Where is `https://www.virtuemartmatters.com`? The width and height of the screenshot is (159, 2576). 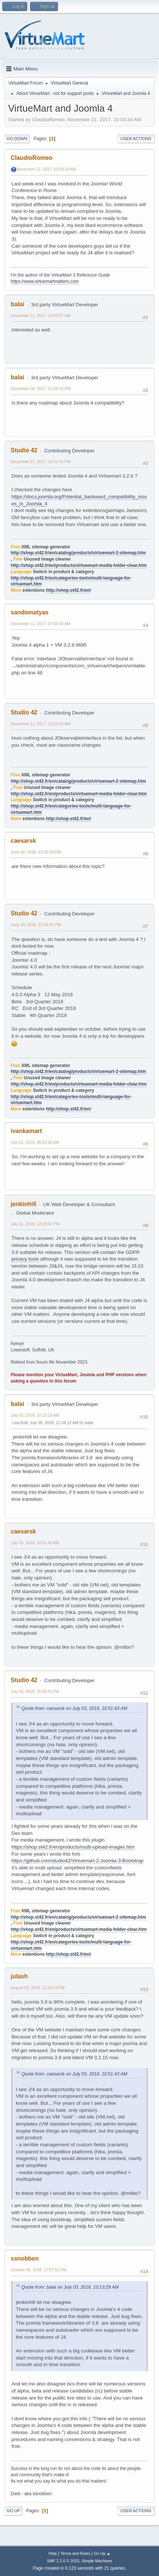
https://www.virtuemartmatters.com is located at coordinates (45, 281).